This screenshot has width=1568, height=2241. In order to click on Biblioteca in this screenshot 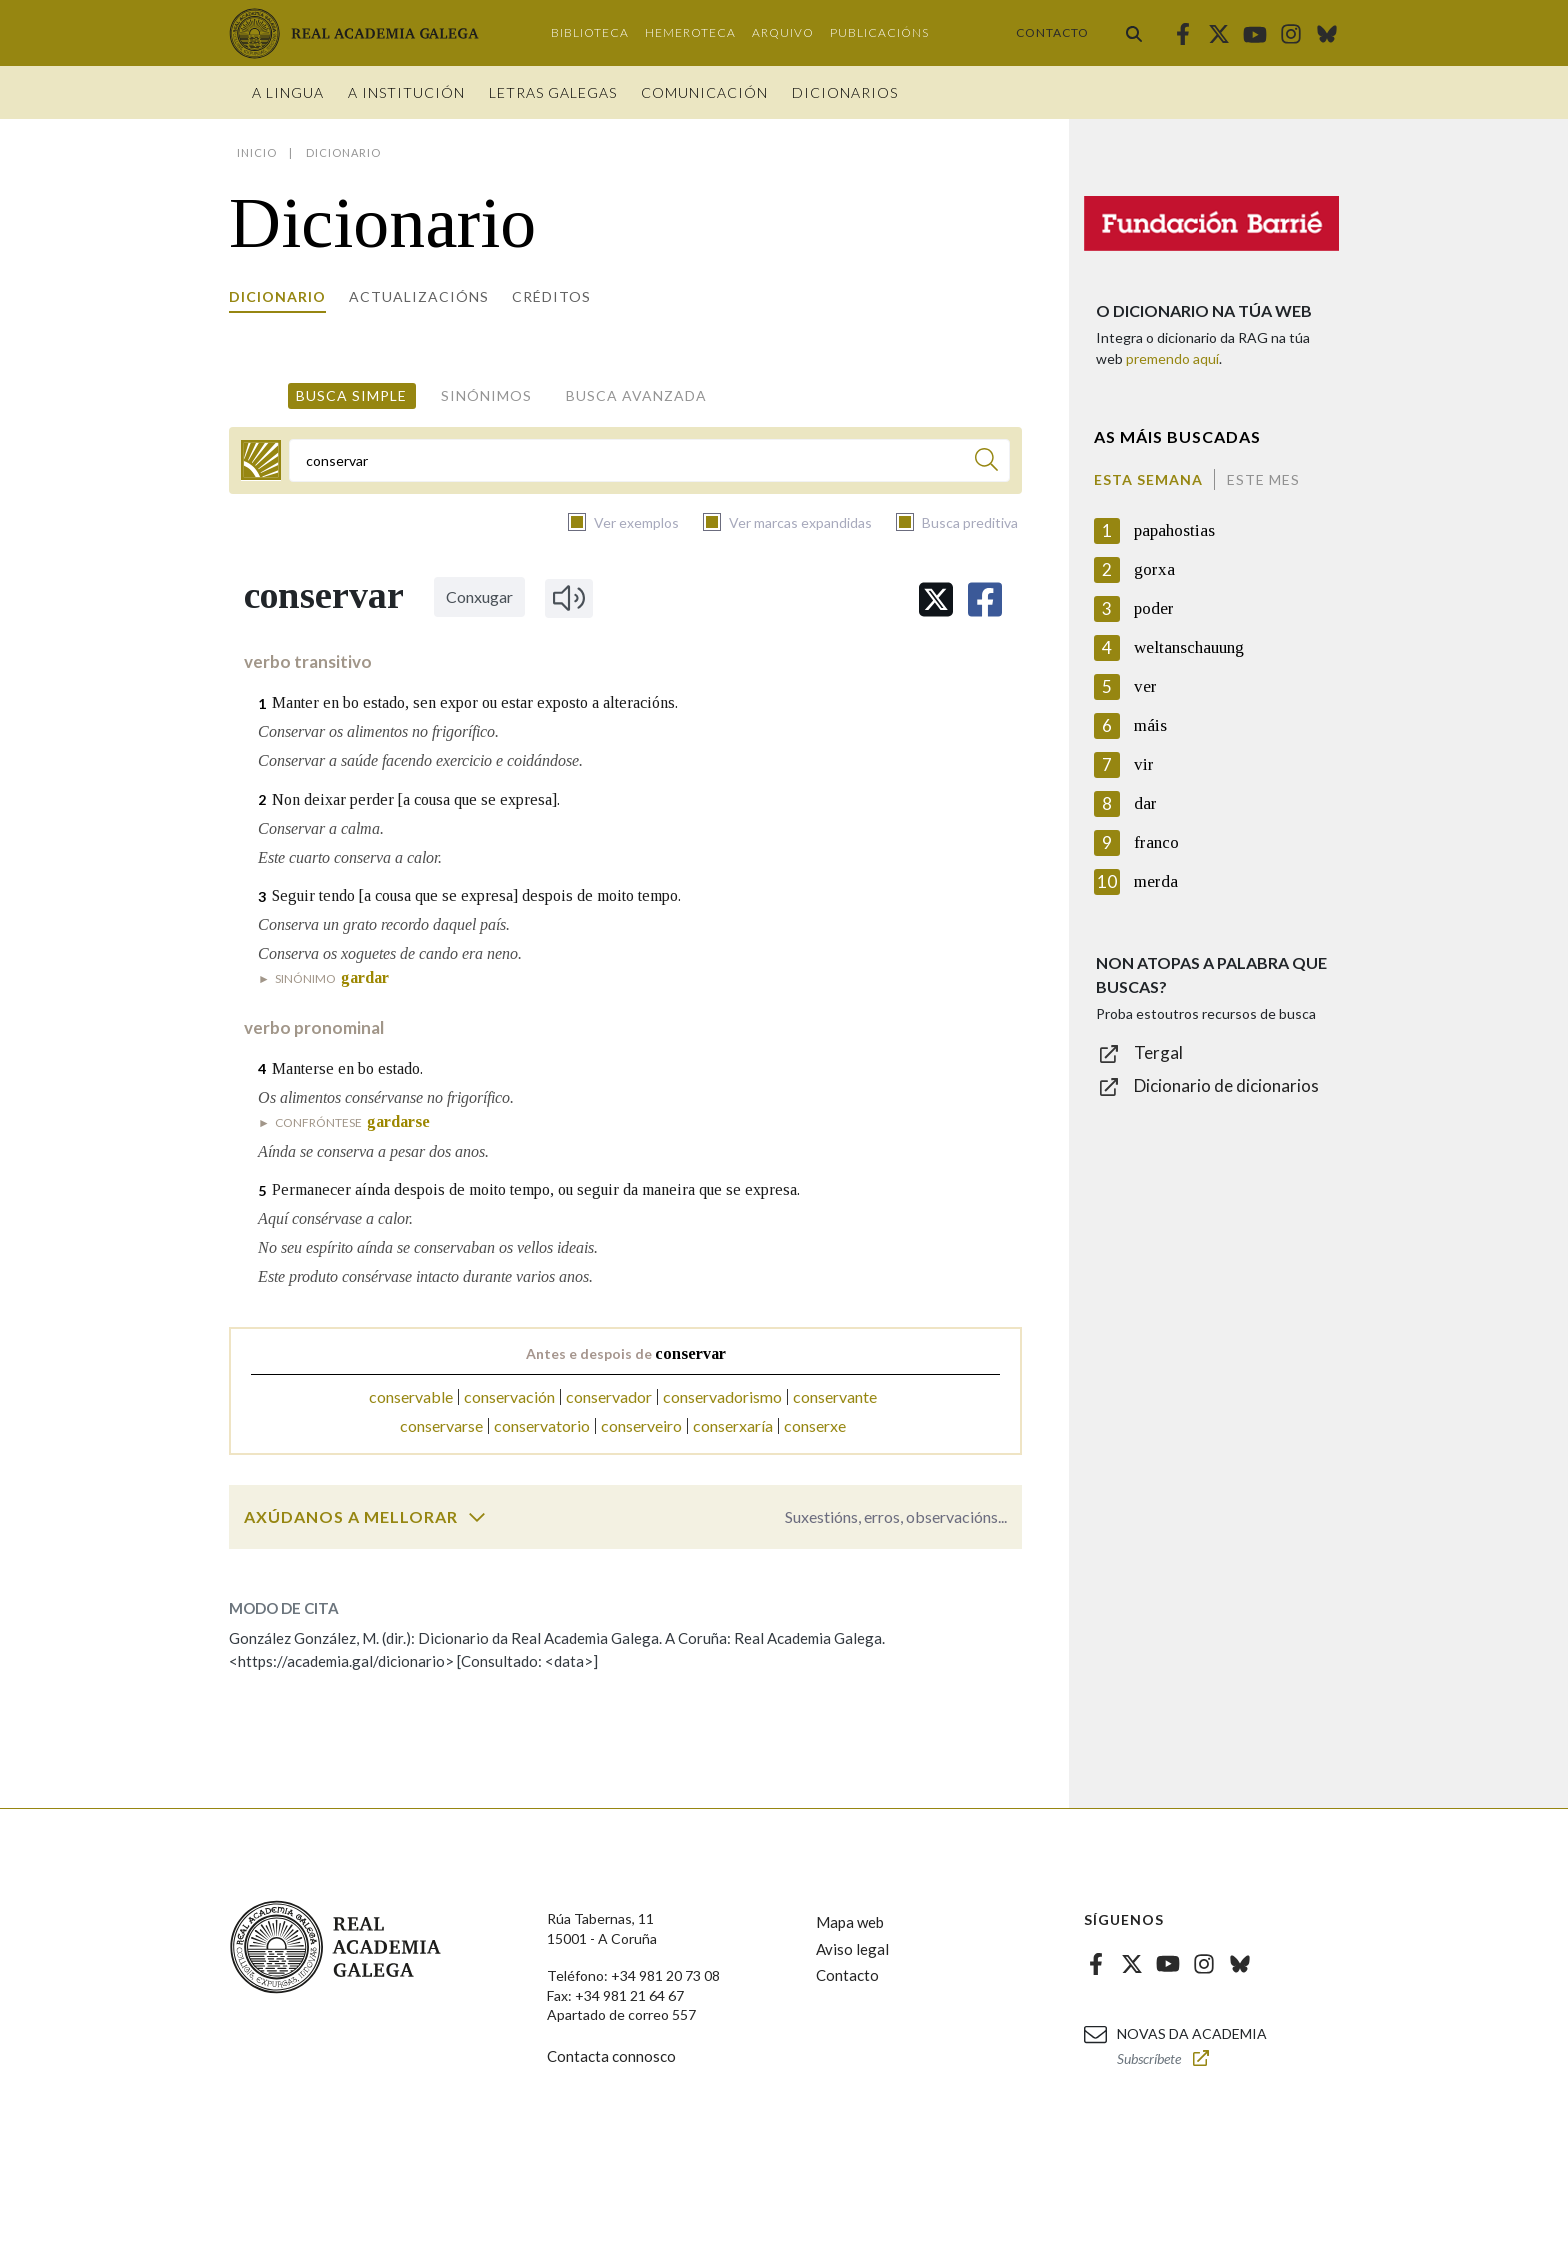, I will do `click(590, 32)`.